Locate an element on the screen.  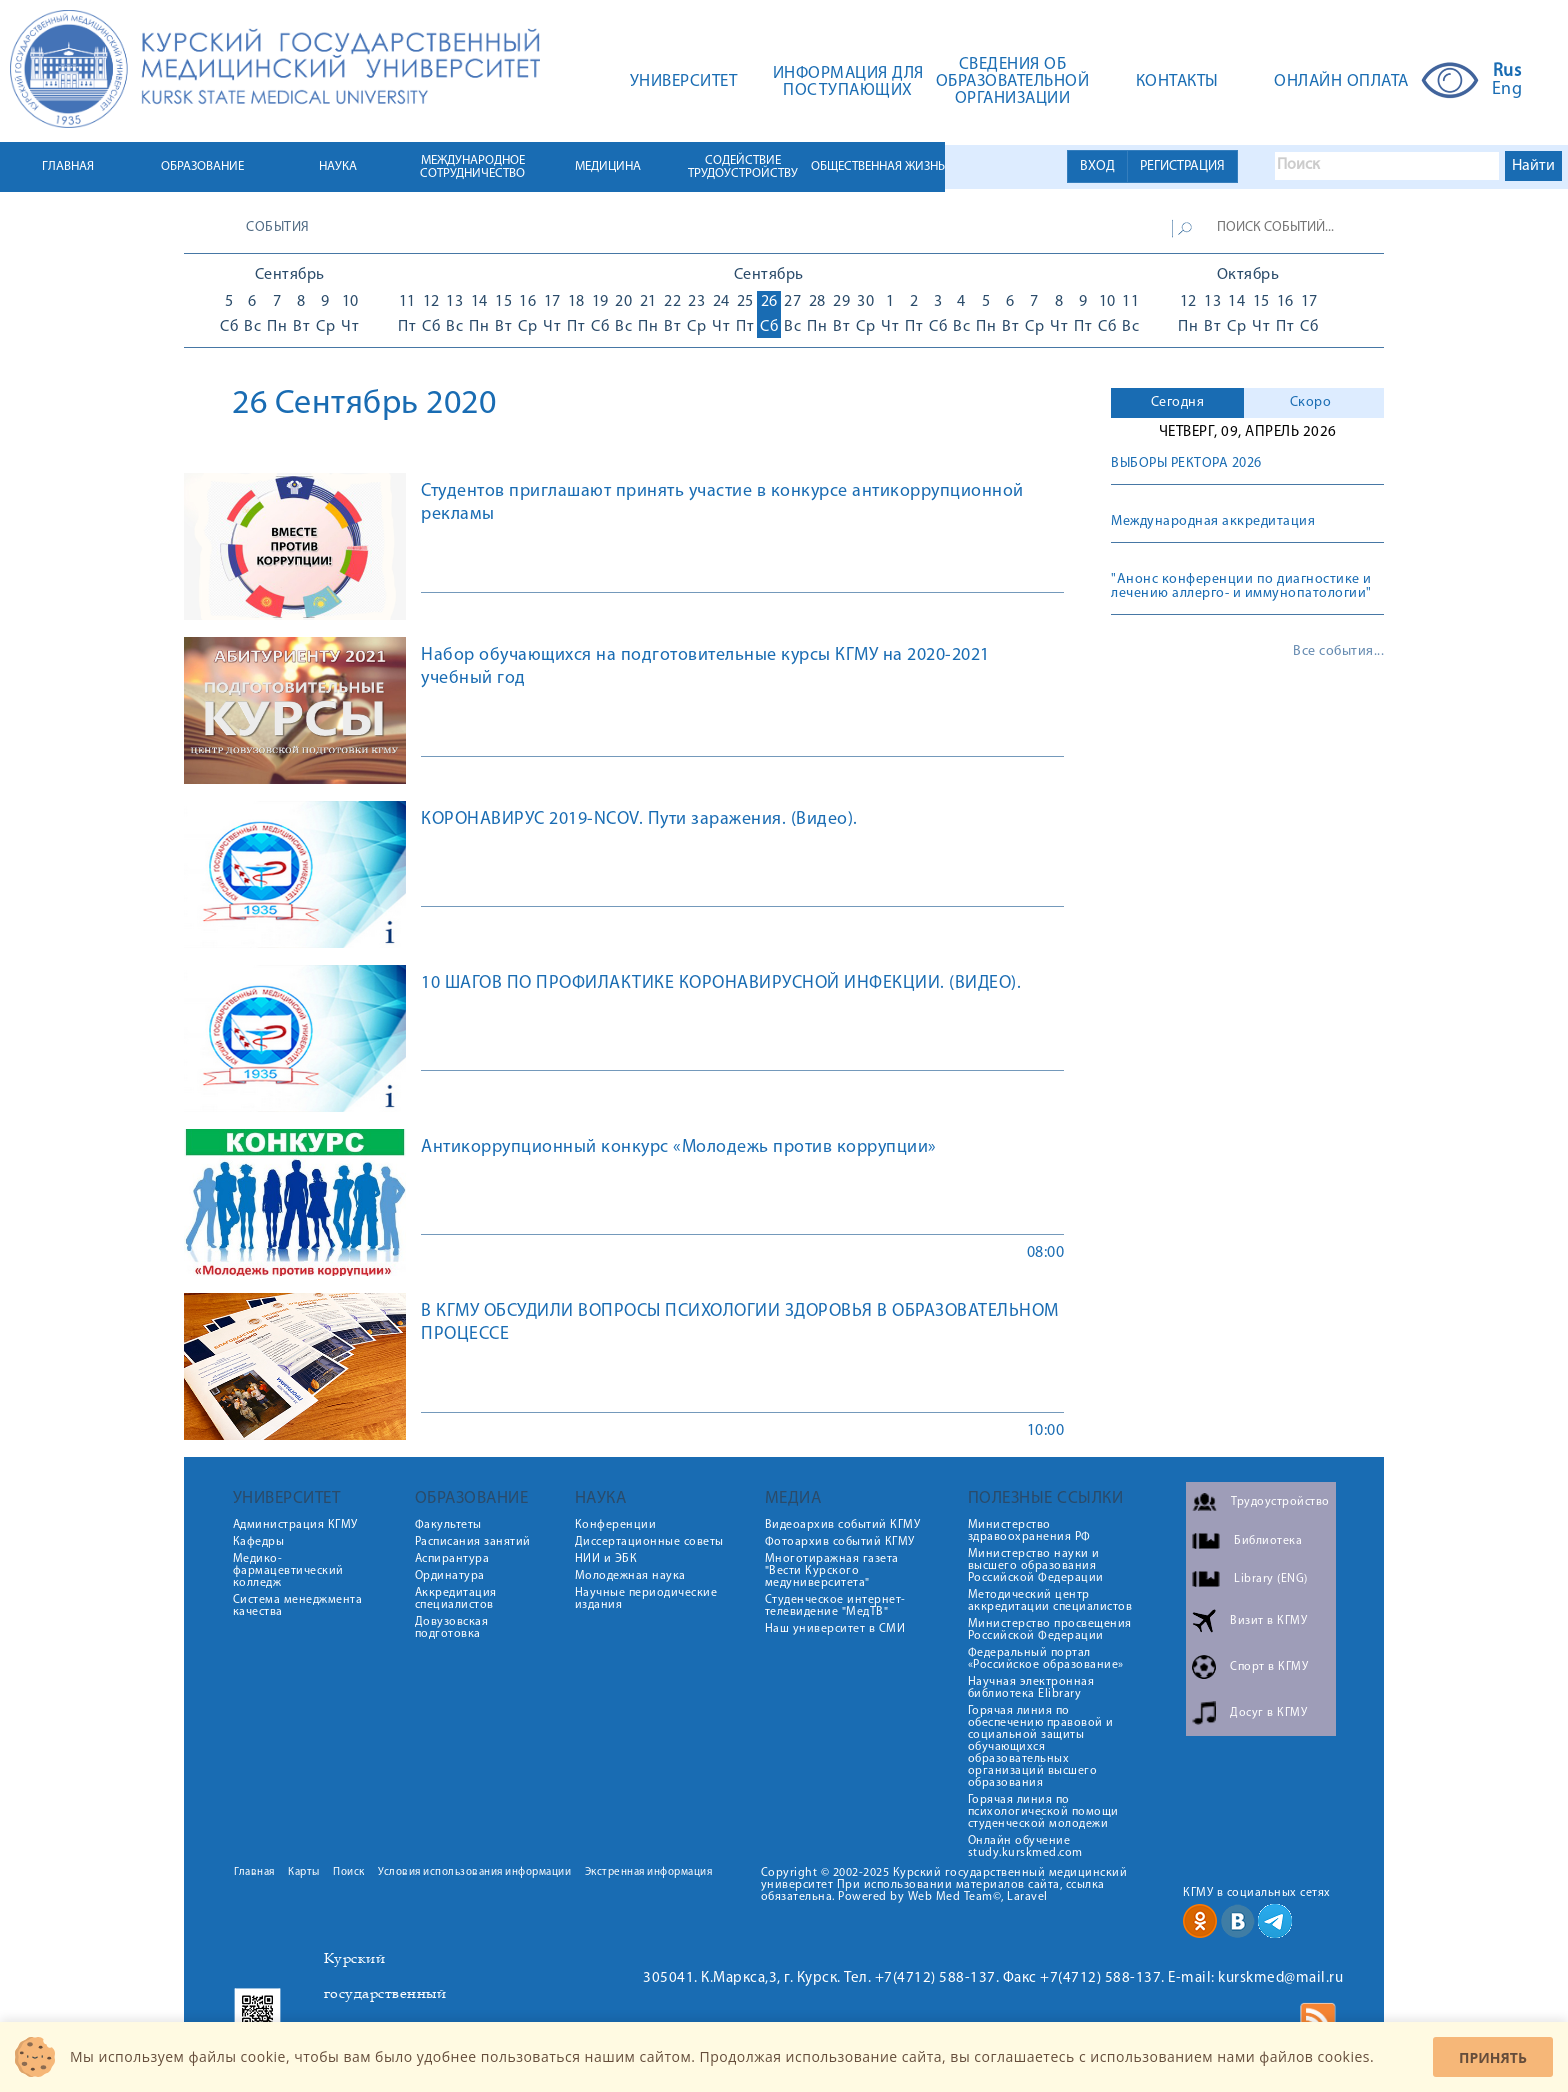
Видеоархив событий КГМУ is located at coordinates (843, 1525).